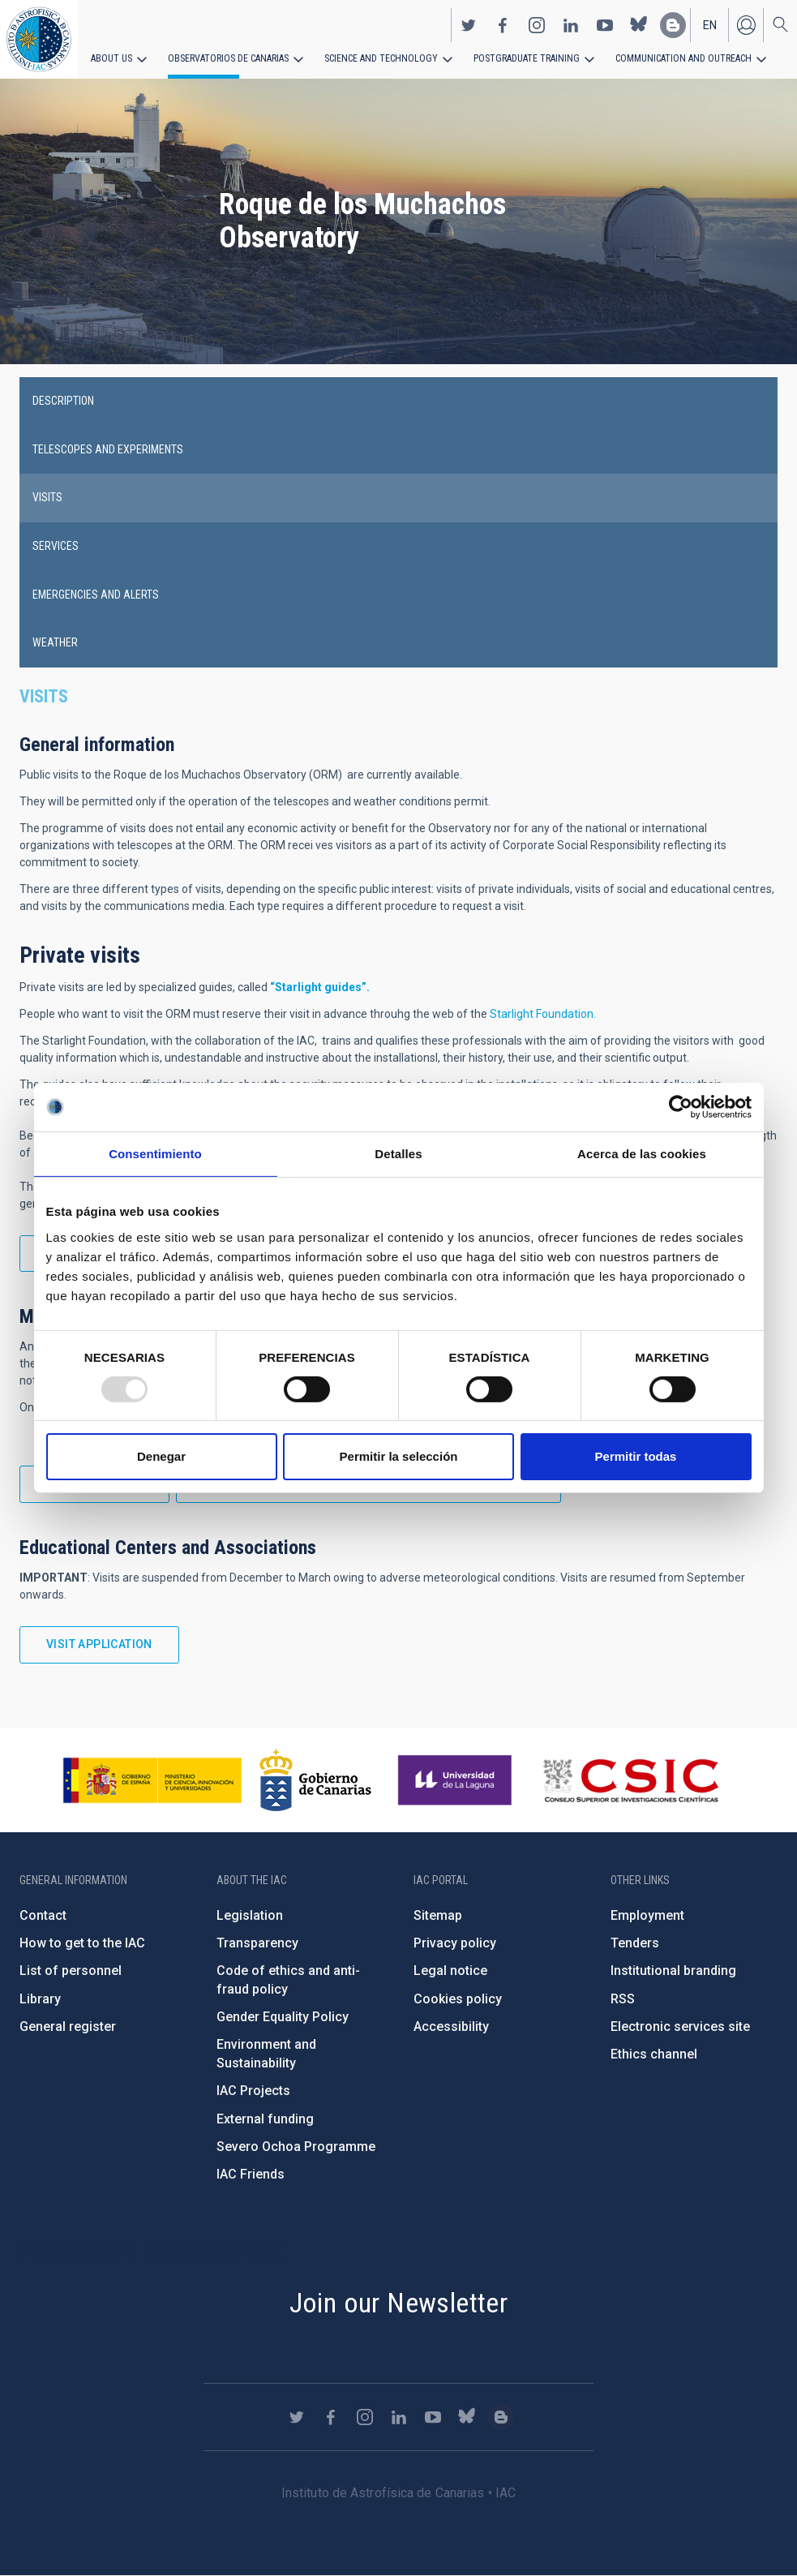 This screenshot has width=797, height=2576. Describe the element at coordinates (155, 1154) in the screenshot. I see `Consentimiento [tab]` at that location.